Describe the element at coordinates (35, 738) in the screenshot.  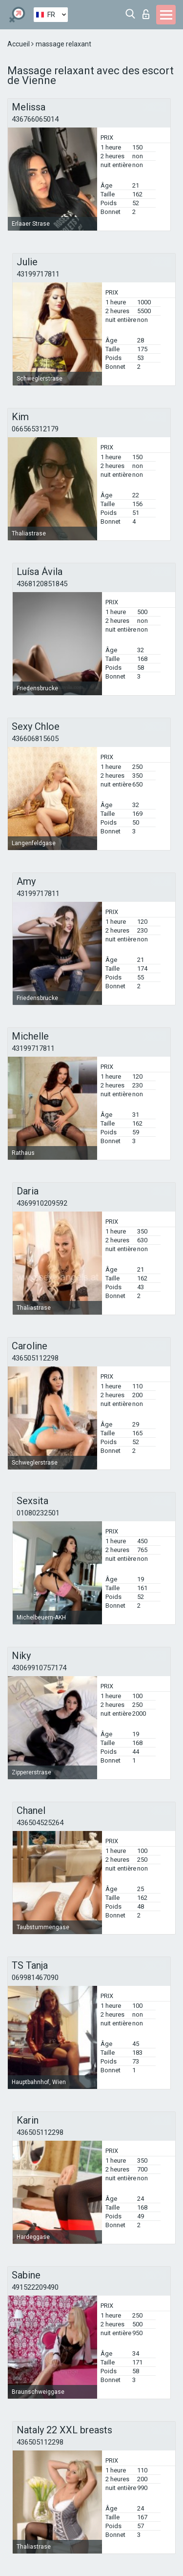
I see `436606815605` at that location.